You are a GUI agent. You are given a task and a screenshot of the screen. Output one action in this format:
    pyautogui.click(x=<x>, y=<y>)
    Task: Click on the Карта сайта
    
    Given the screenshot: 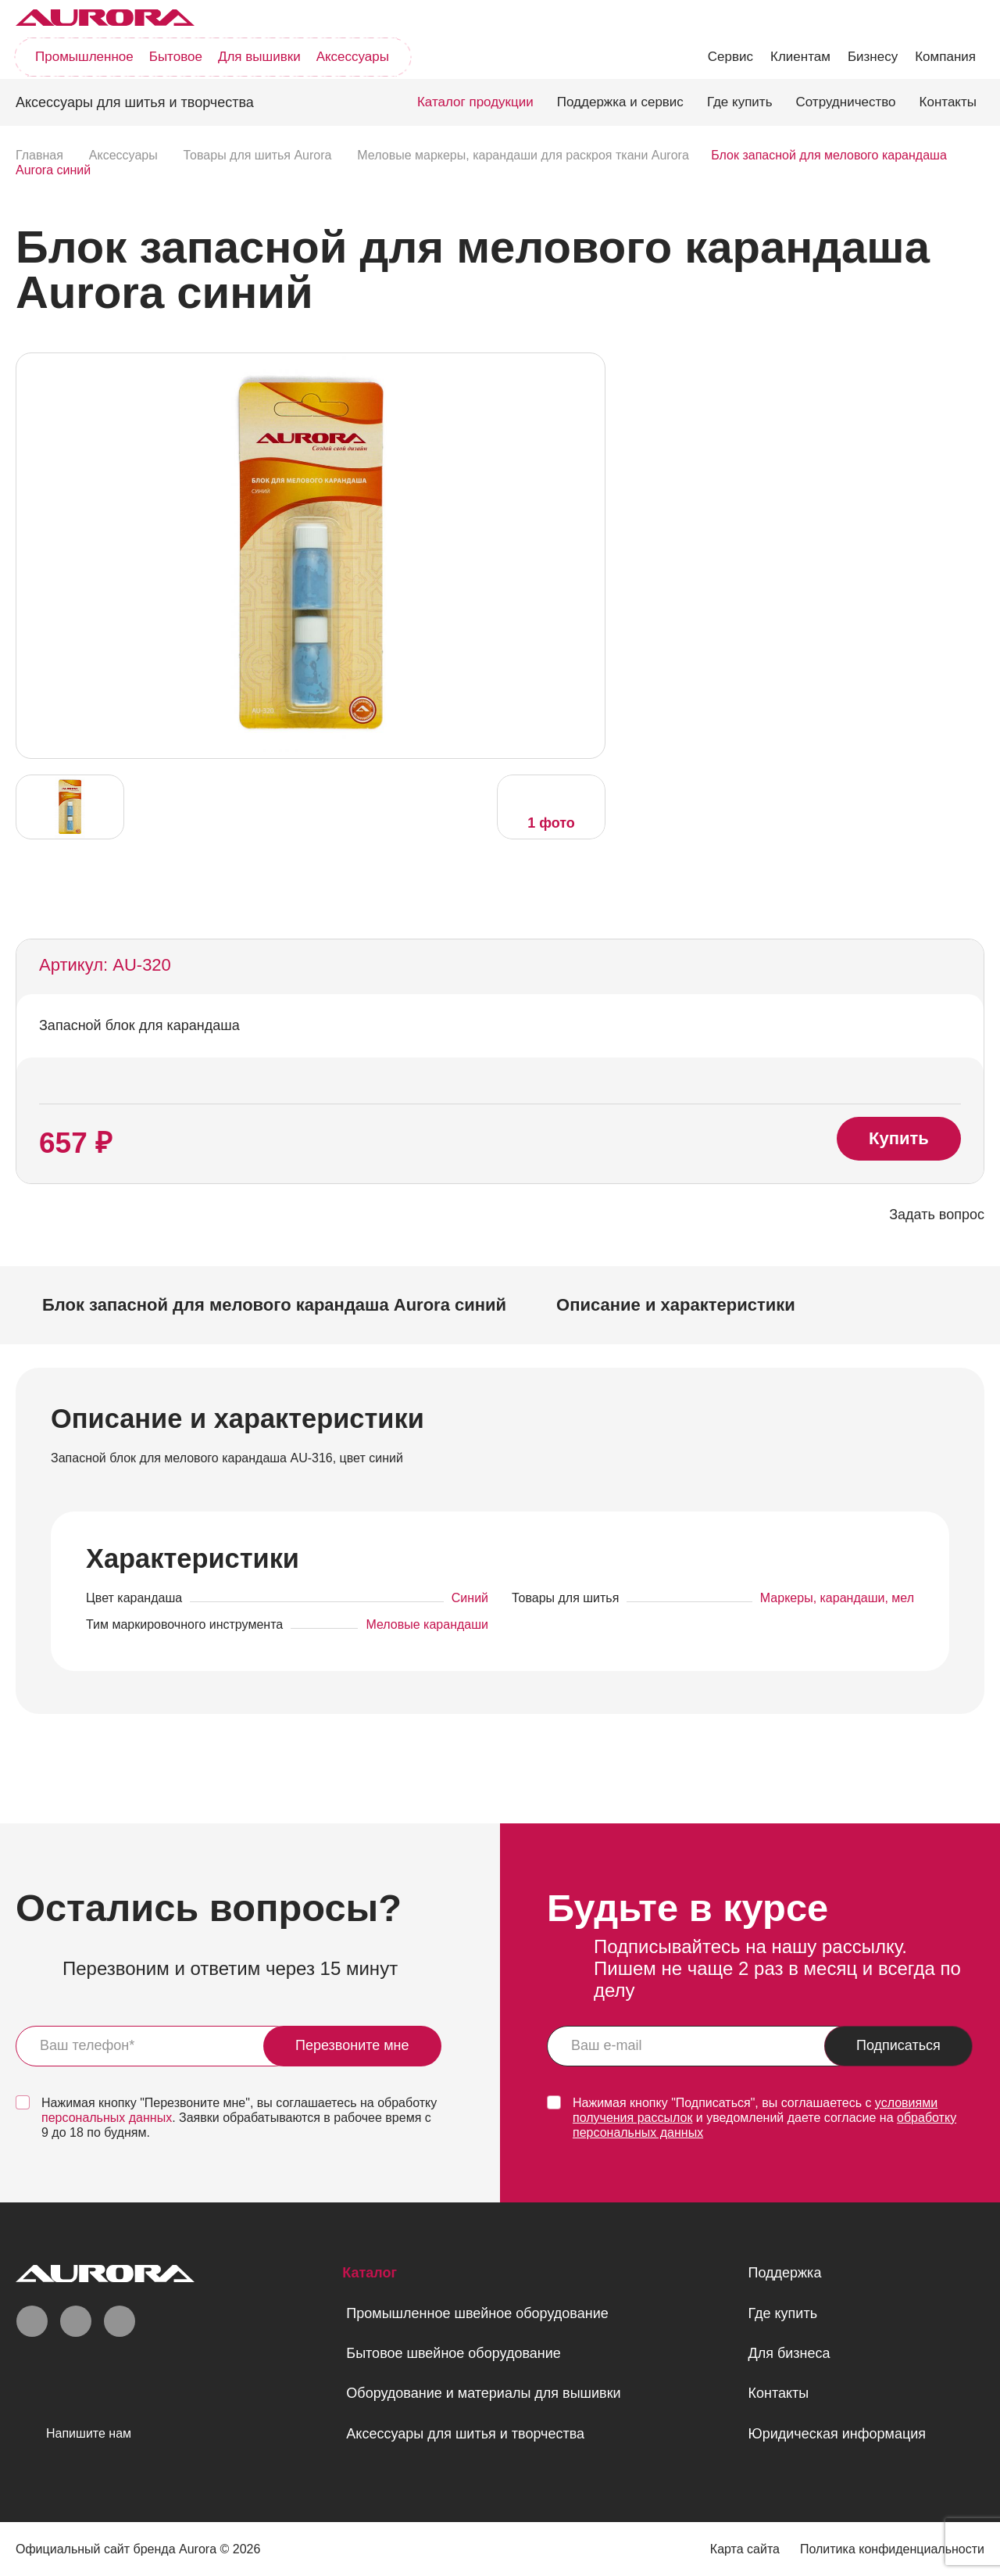 What is the action you would take?
    pyautogui.click(x=745, y=2549)
    